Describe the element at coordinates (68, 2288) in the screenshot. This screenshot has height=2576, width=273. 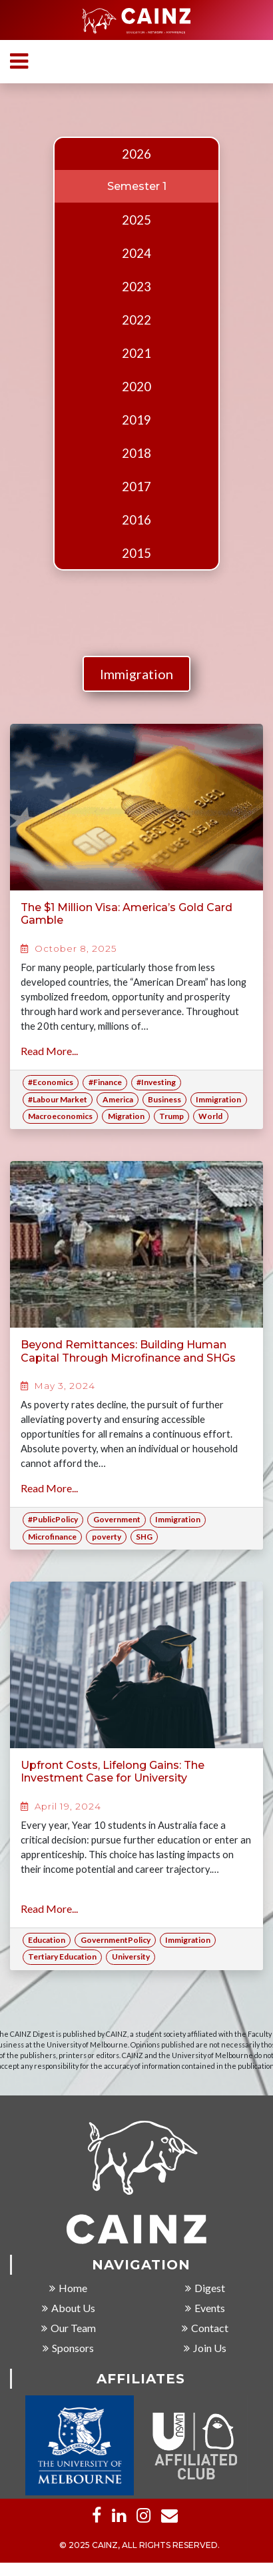
I see `Home` at that location.